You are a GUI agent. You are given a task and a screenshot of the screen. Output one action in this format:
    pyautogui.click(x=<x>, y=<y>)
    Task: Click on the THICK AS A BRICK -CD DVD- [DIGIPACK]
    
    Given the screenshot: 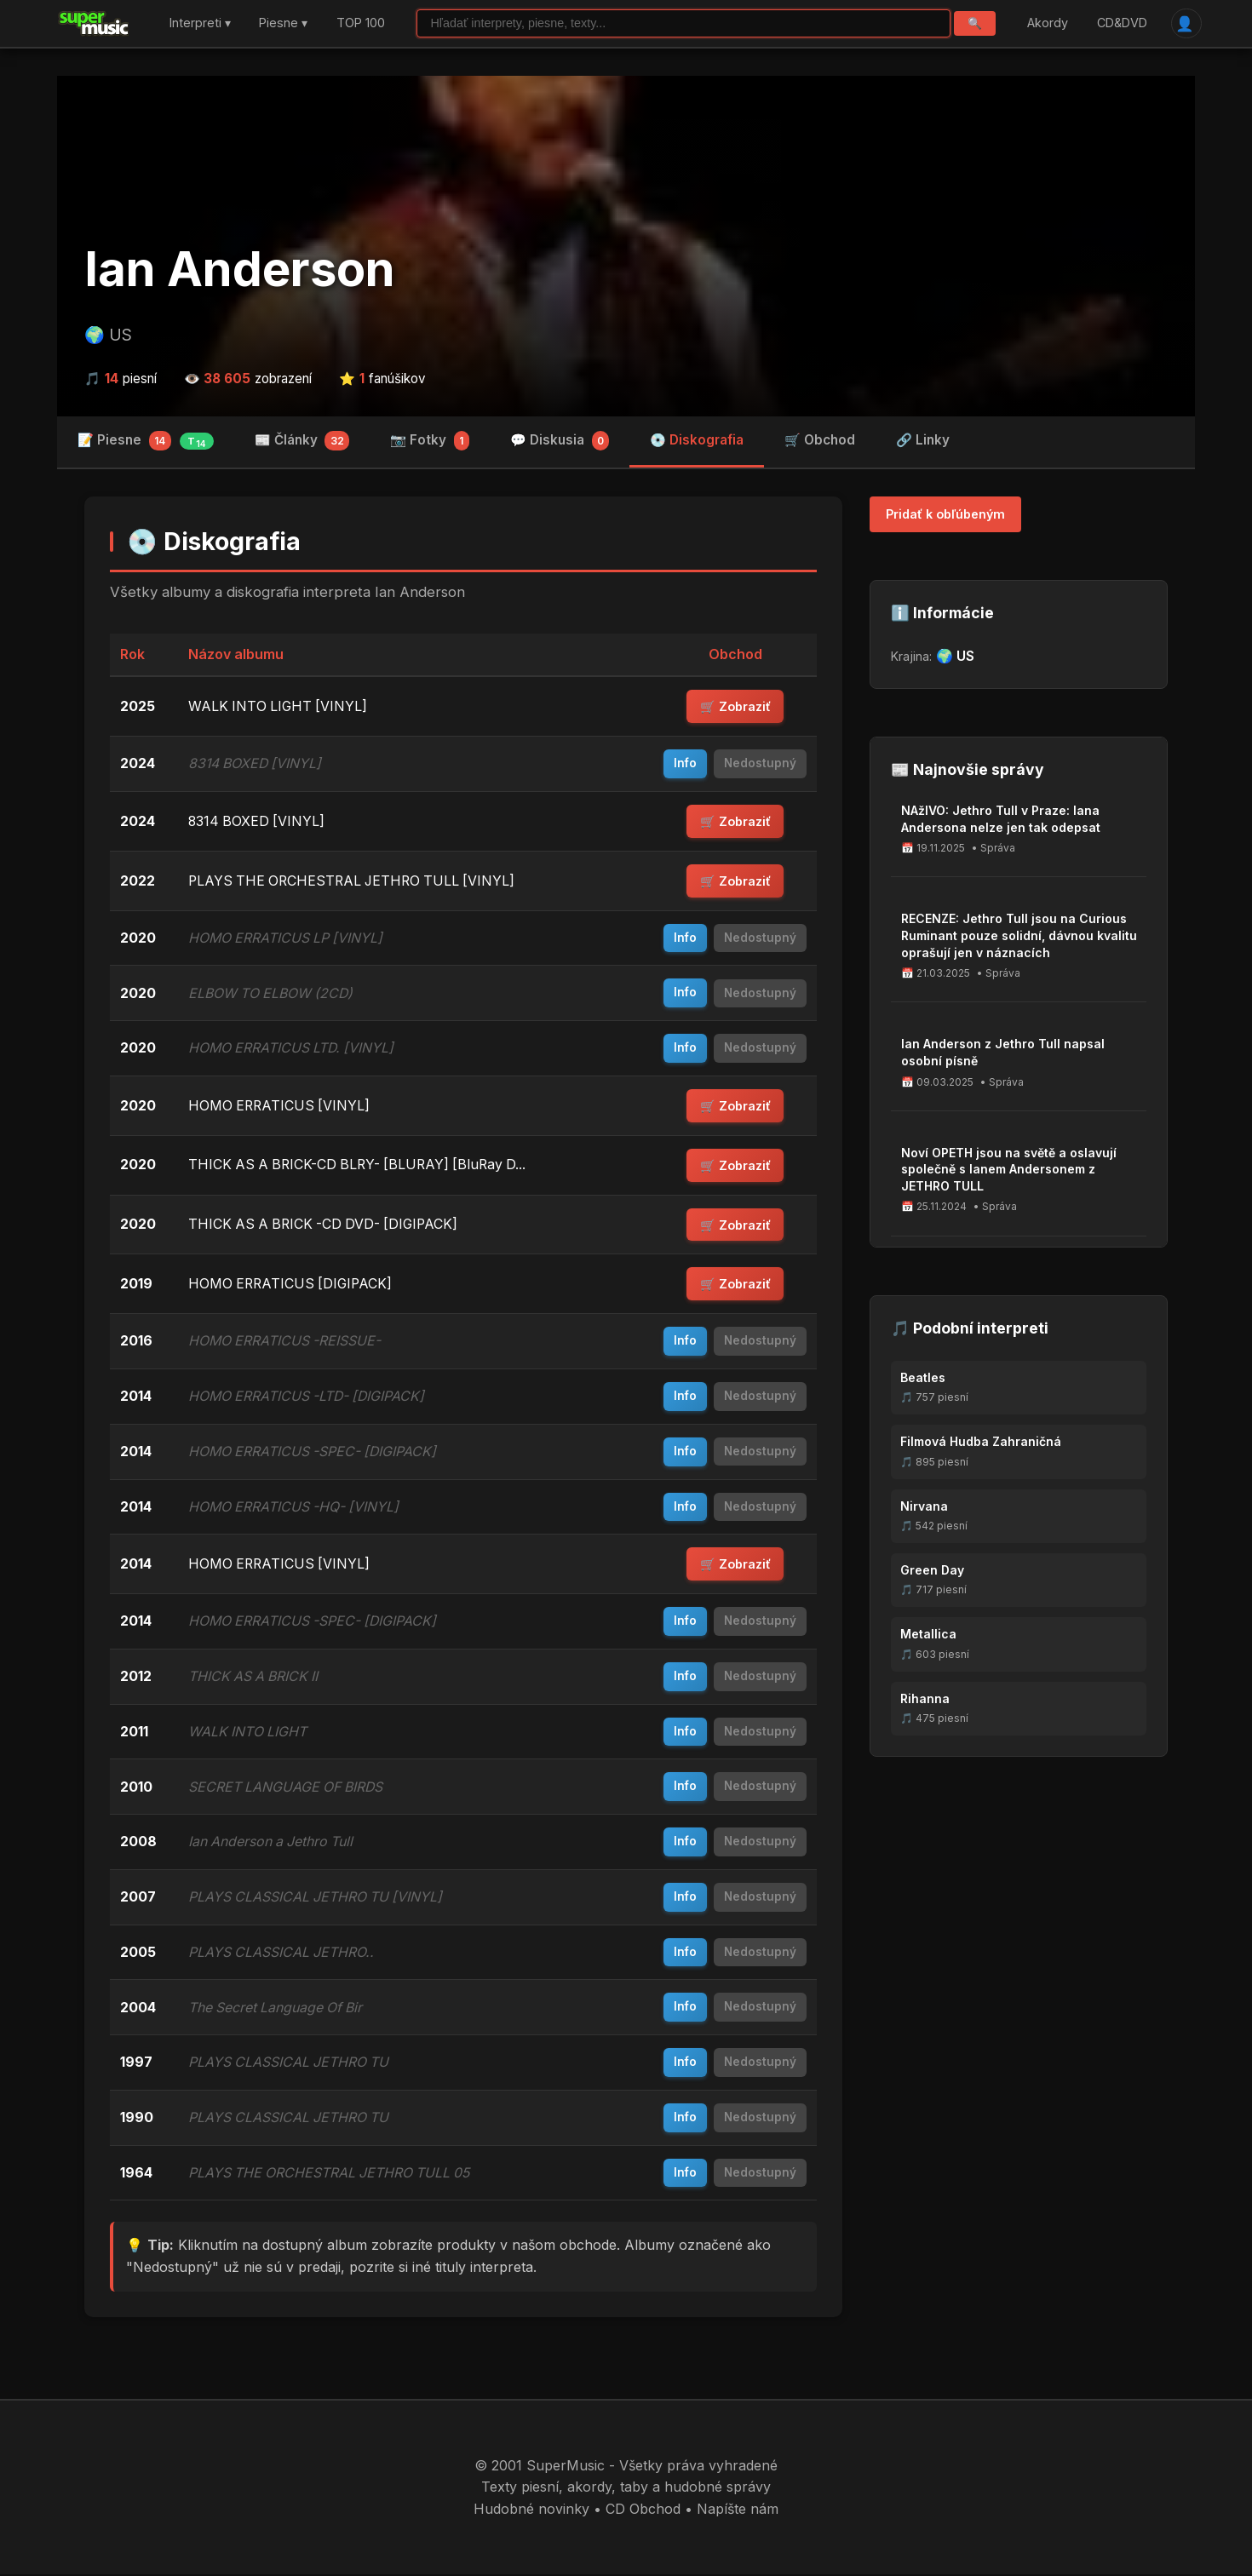 What is the action you would take?
    pyautogui.click(x=326, y=1225)
    